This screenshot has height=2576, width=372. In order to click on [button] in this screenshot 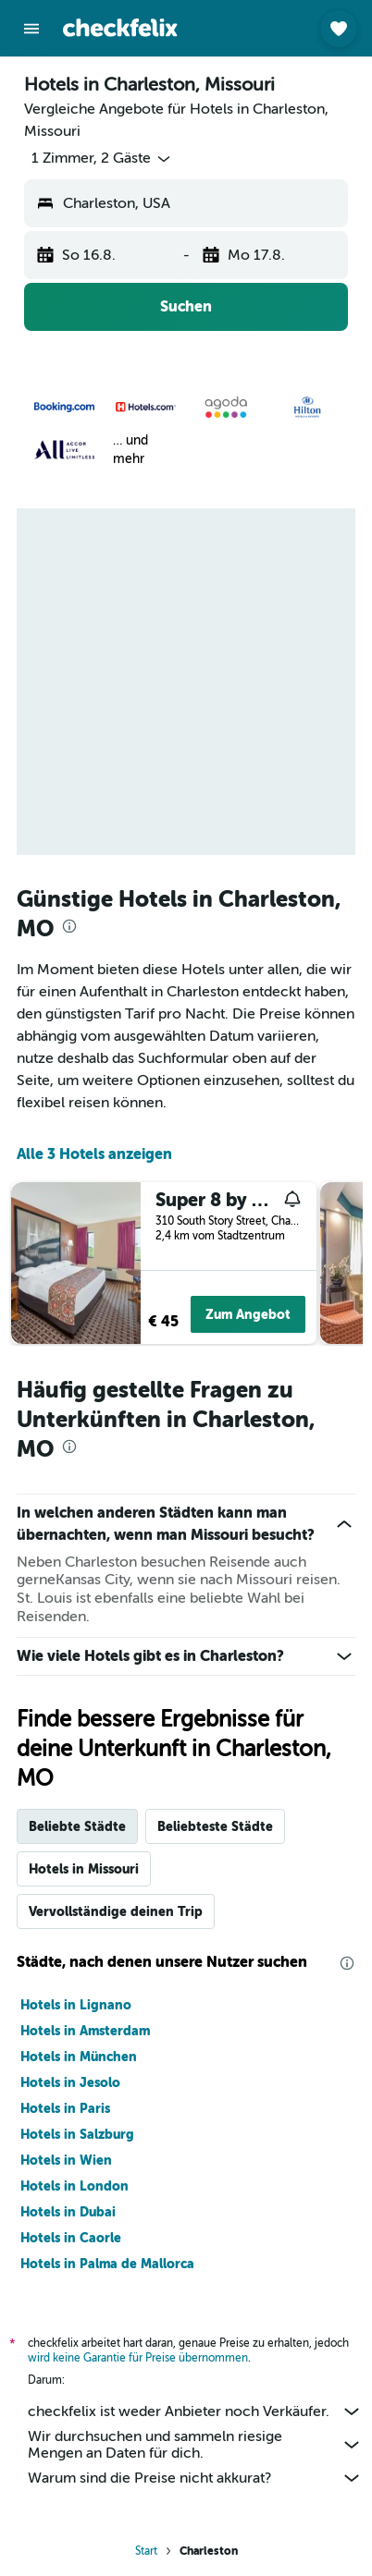, I will do `click(31, 28)`.